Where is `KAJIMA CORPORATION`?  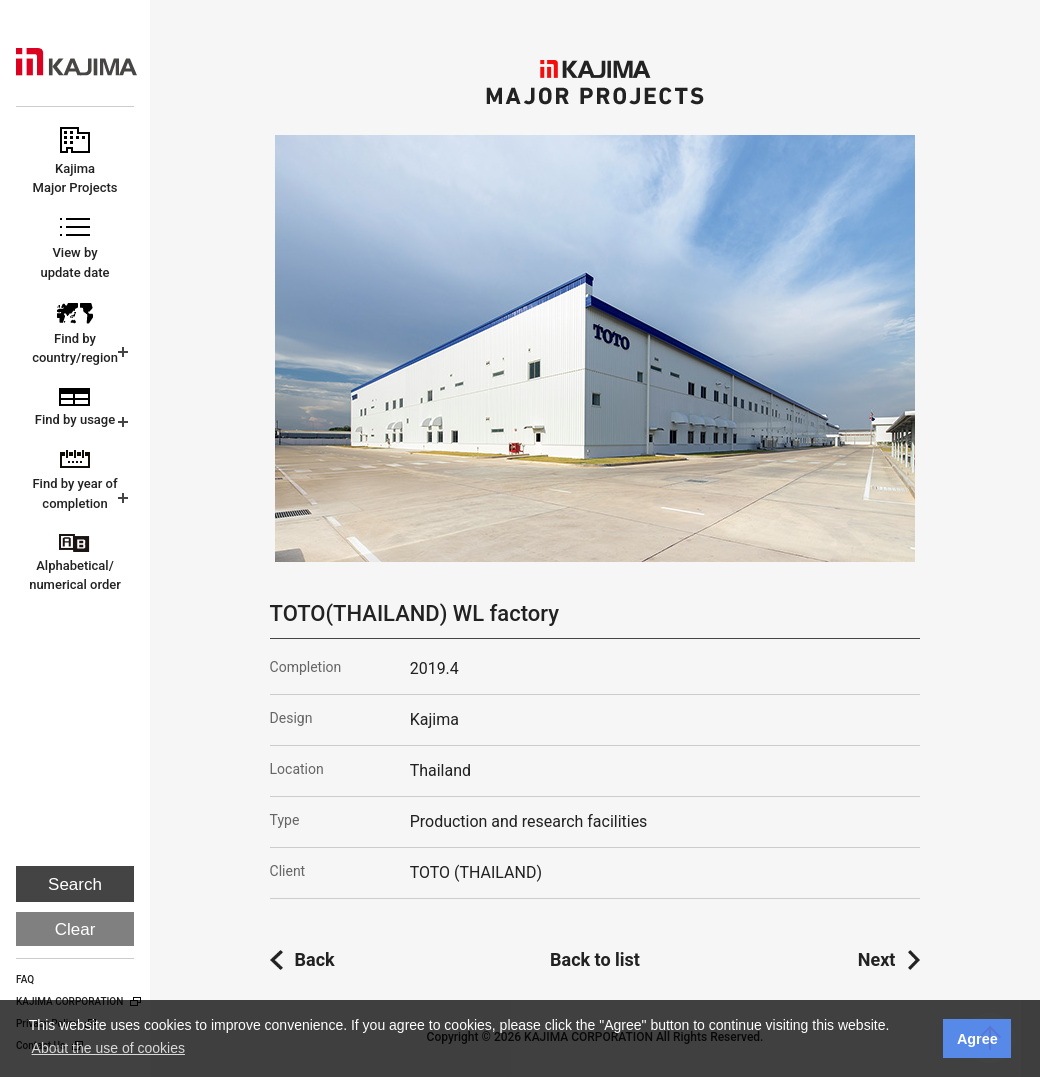 KAJIMA CORPORATION is located at coordinates (76, 62).